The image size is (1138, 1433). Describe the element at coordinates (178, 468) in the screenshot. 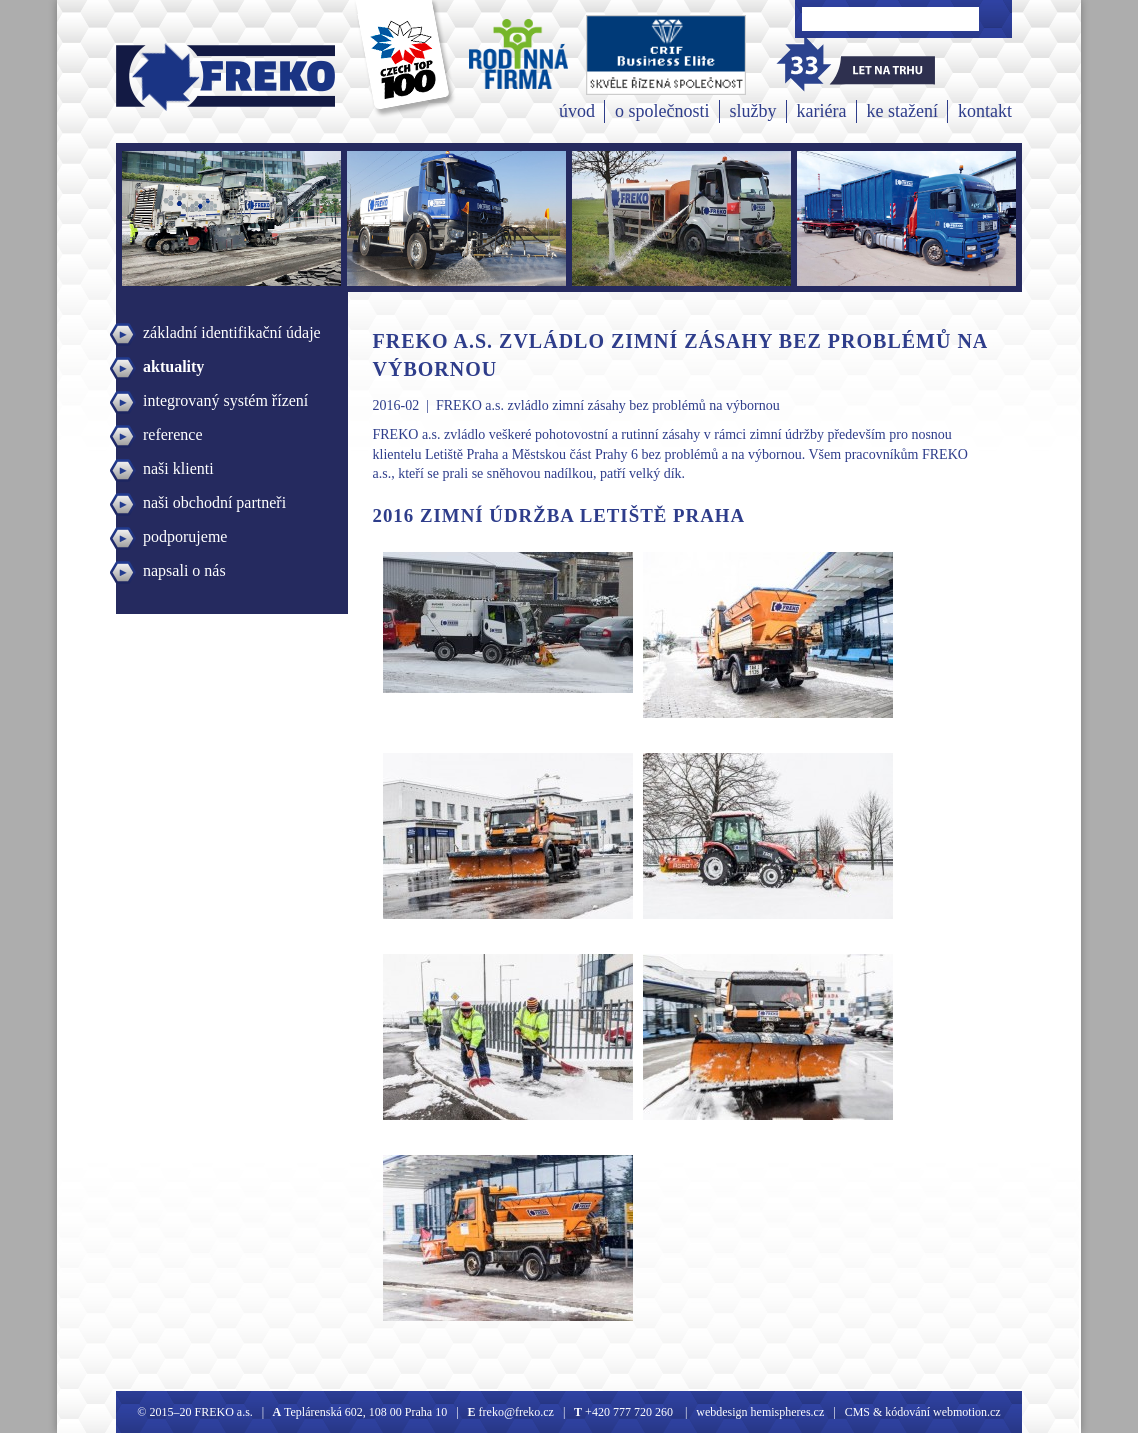

I see `naši klienti` at that location.